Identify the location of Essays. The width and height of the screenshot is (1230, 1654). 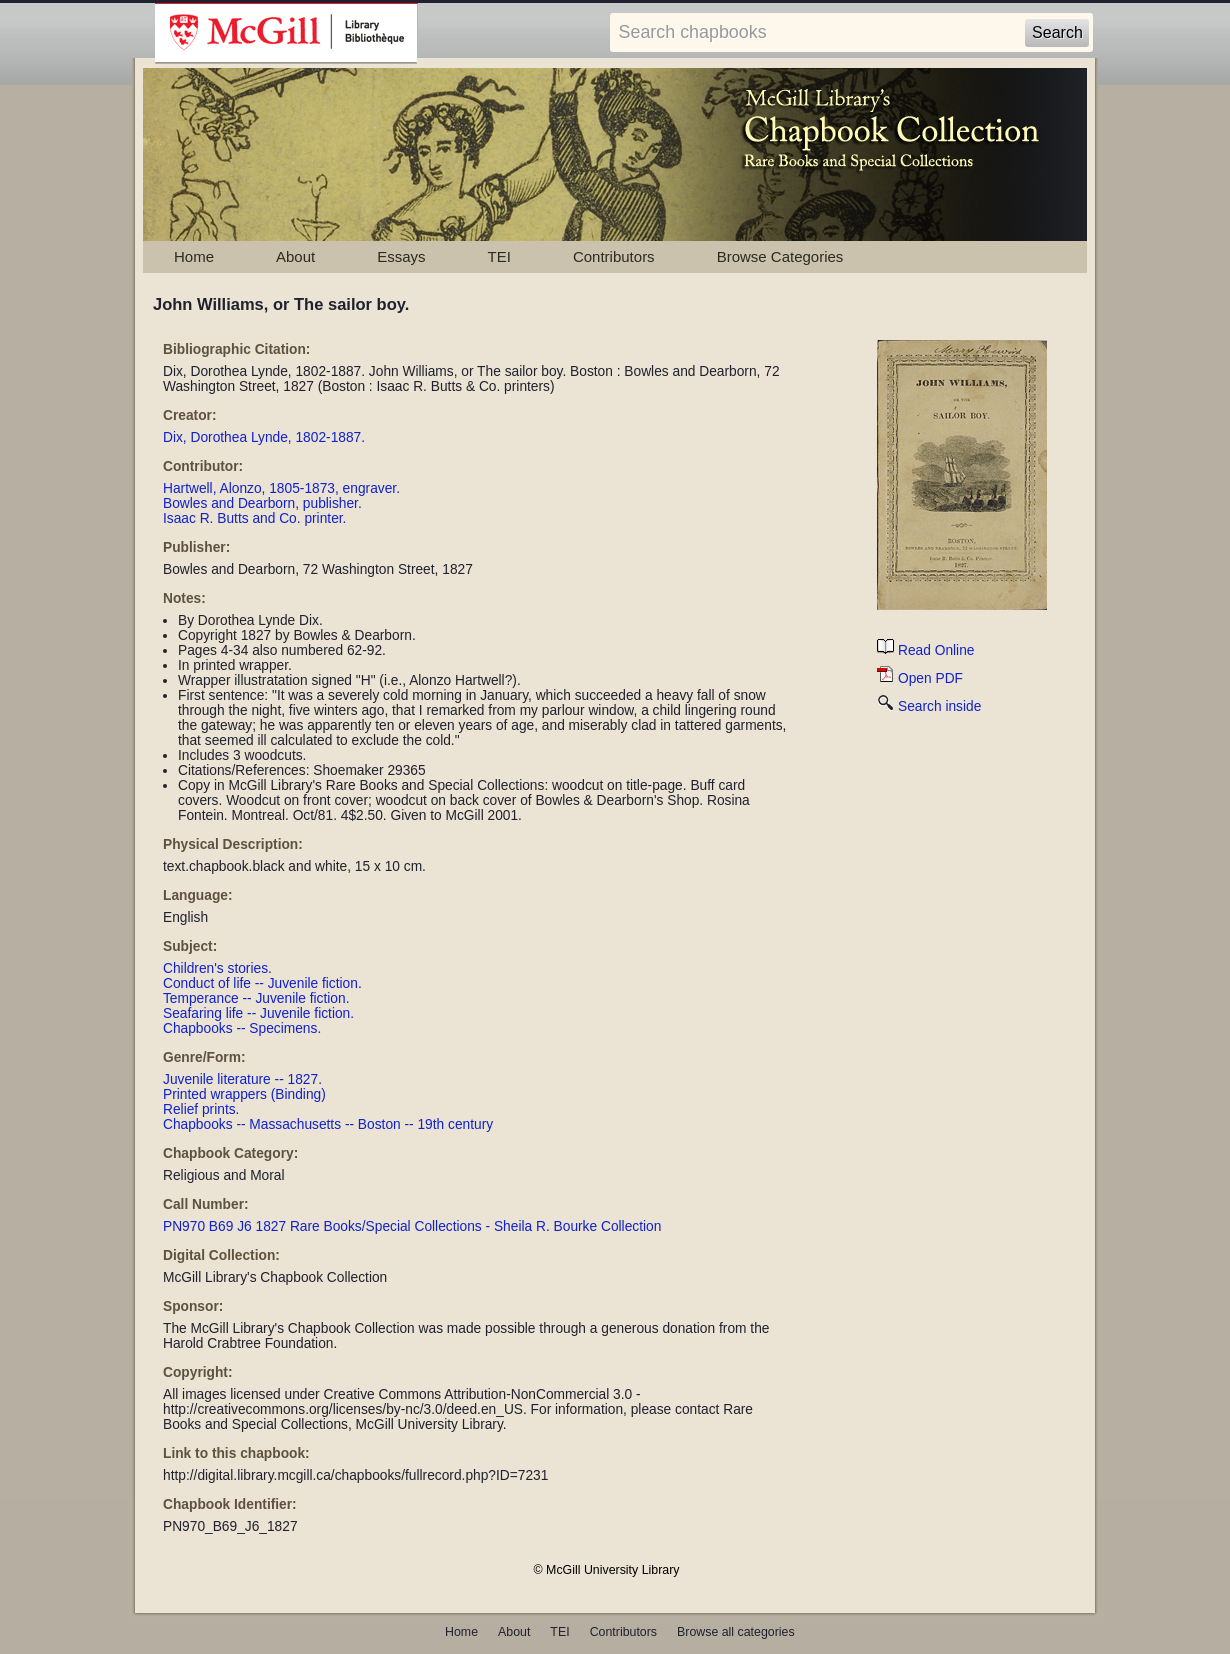
(401, 256).